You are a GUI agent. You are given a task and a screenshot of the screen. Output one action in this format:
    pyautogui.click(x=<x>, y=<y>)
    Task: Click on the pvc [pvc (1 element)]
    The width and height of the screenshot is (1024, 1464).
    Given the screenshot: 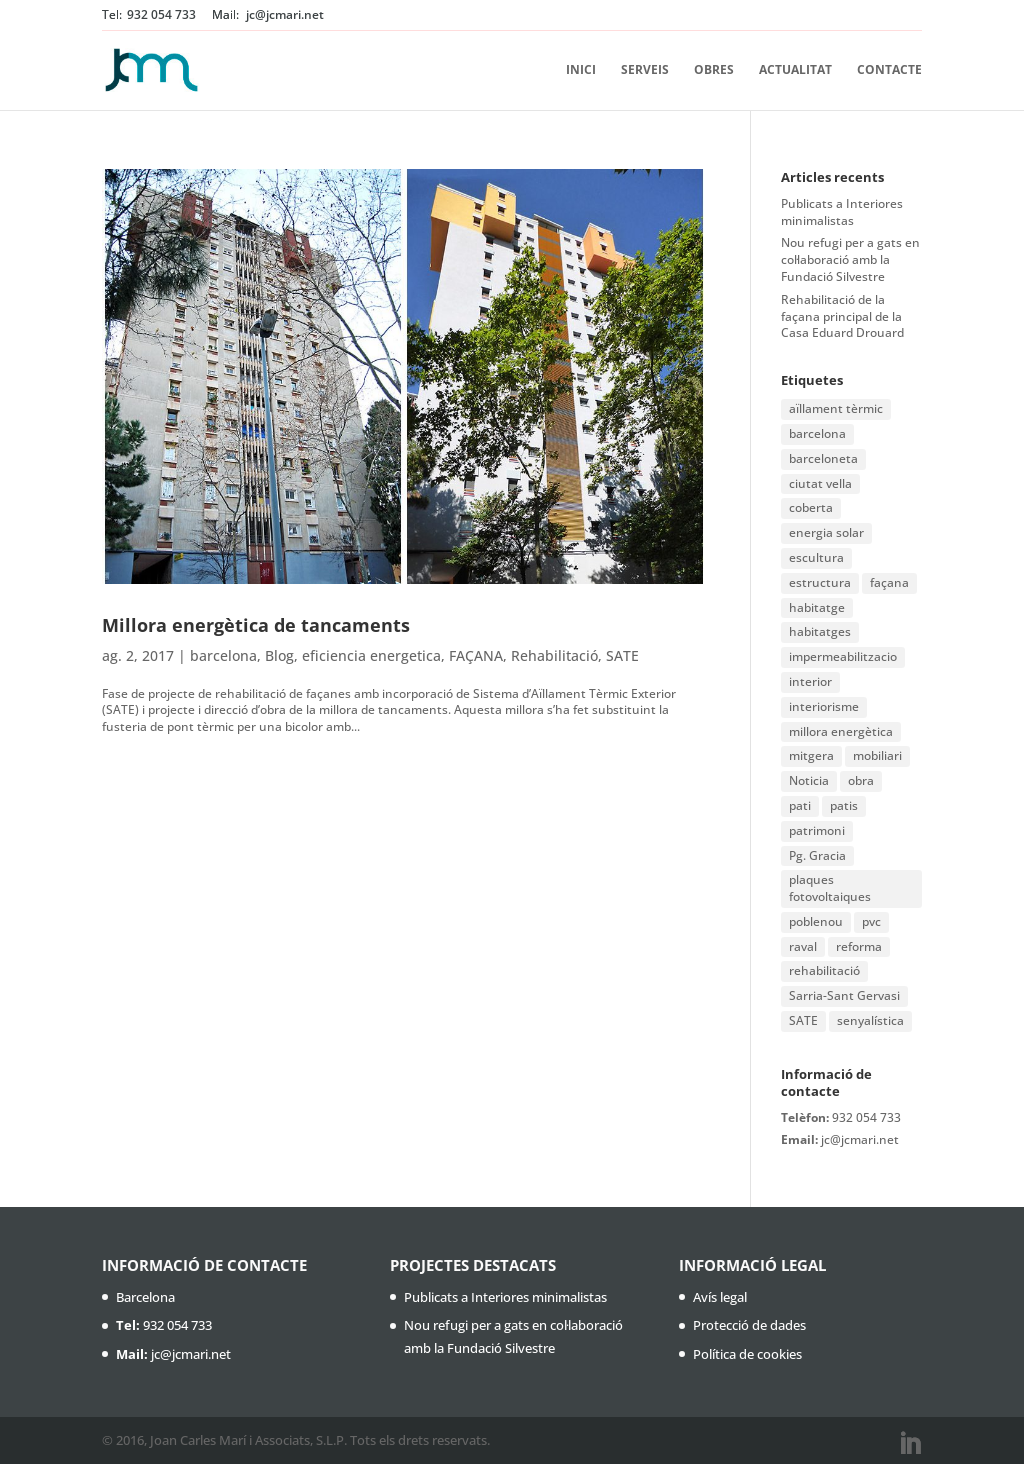 What is the action you would take?
    pyautogui.click(x=871, y=921)
    